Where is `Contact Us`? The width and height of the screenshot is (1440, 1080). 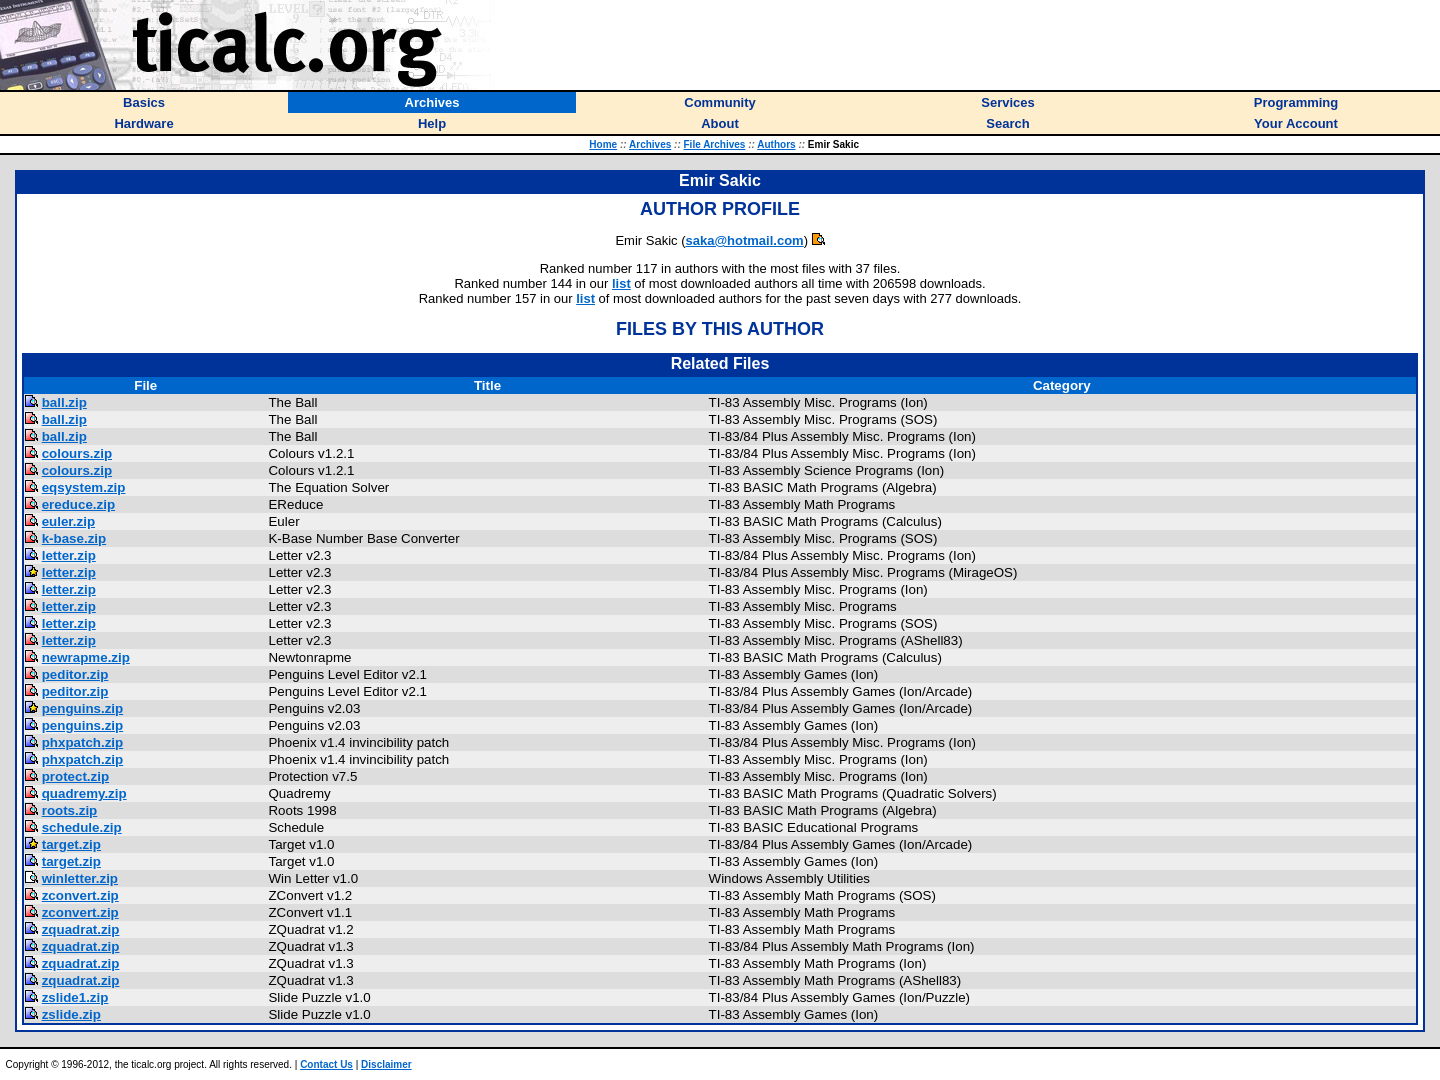
Contact Us is located at coordinates (326, 1064).